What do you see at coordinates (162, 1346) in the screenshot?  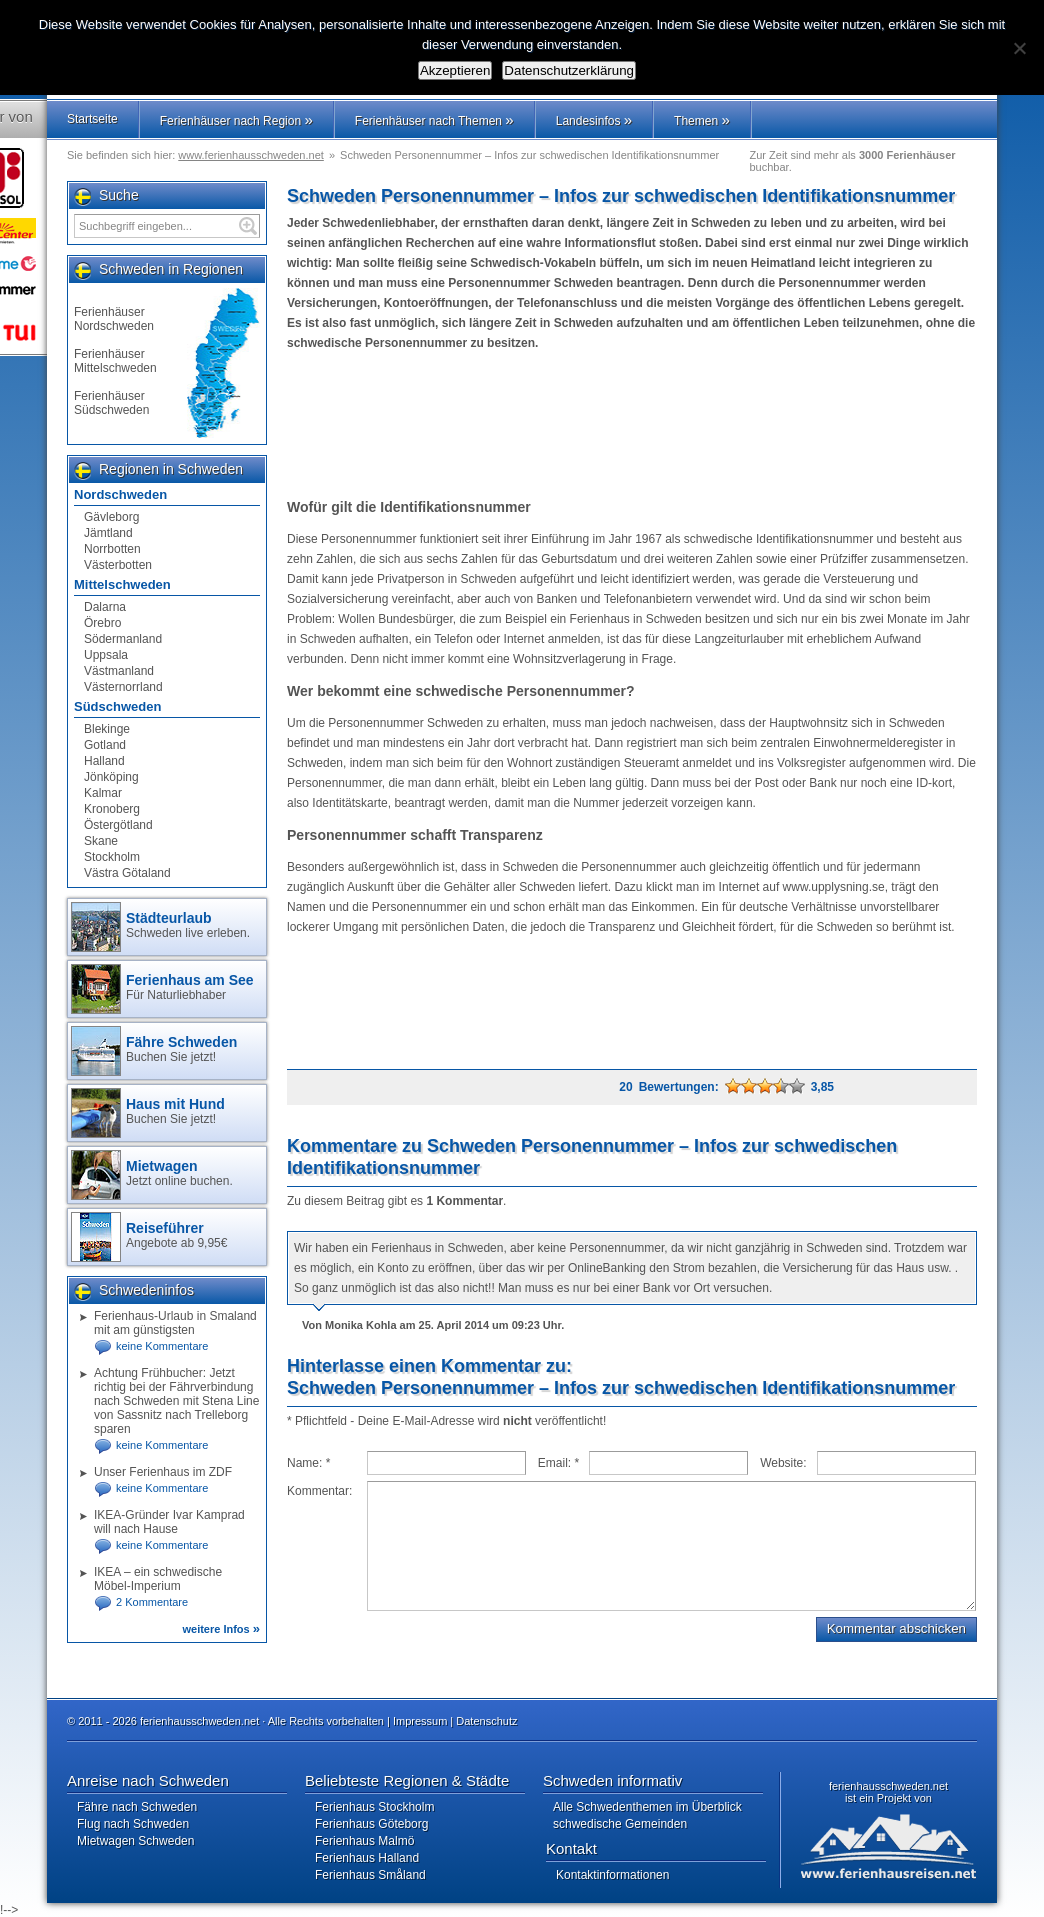 I see `keine Kommentare` at bounding box center [162, 1346].